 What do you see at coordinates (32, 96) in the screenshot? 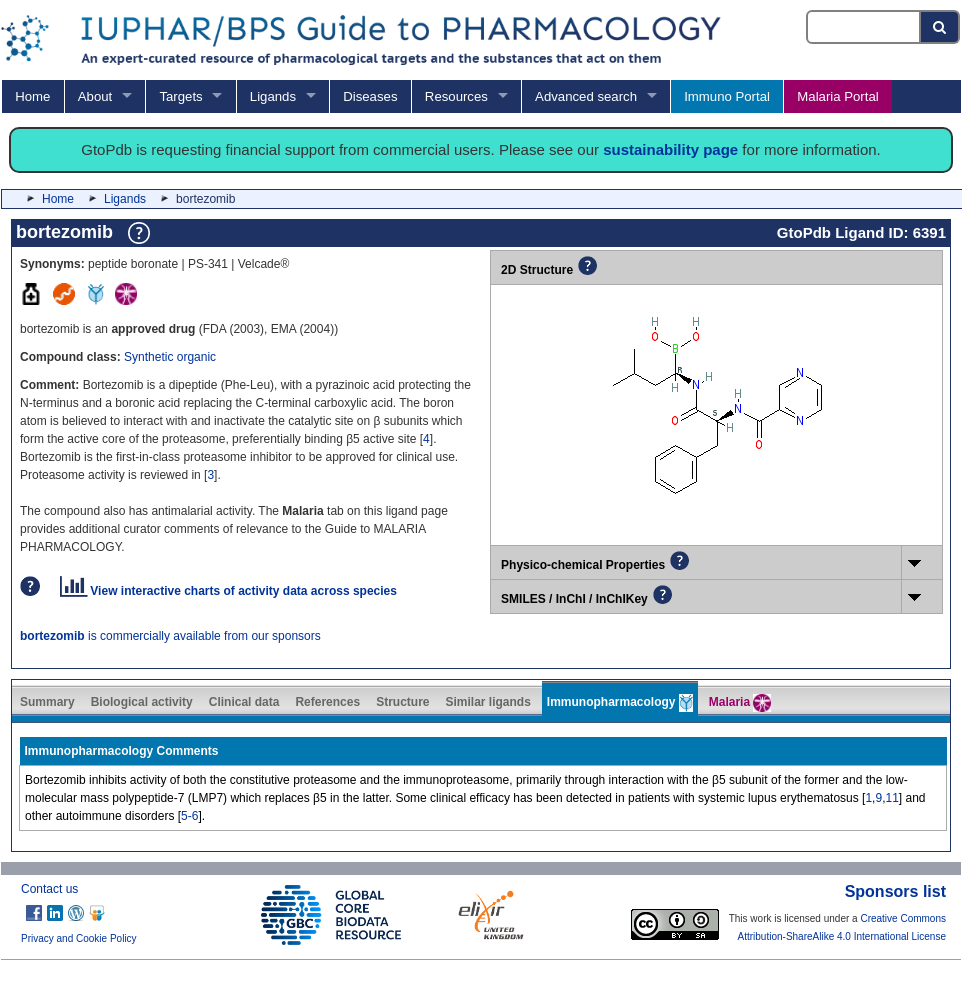
I see `Home` at bounding box center [32, 96].